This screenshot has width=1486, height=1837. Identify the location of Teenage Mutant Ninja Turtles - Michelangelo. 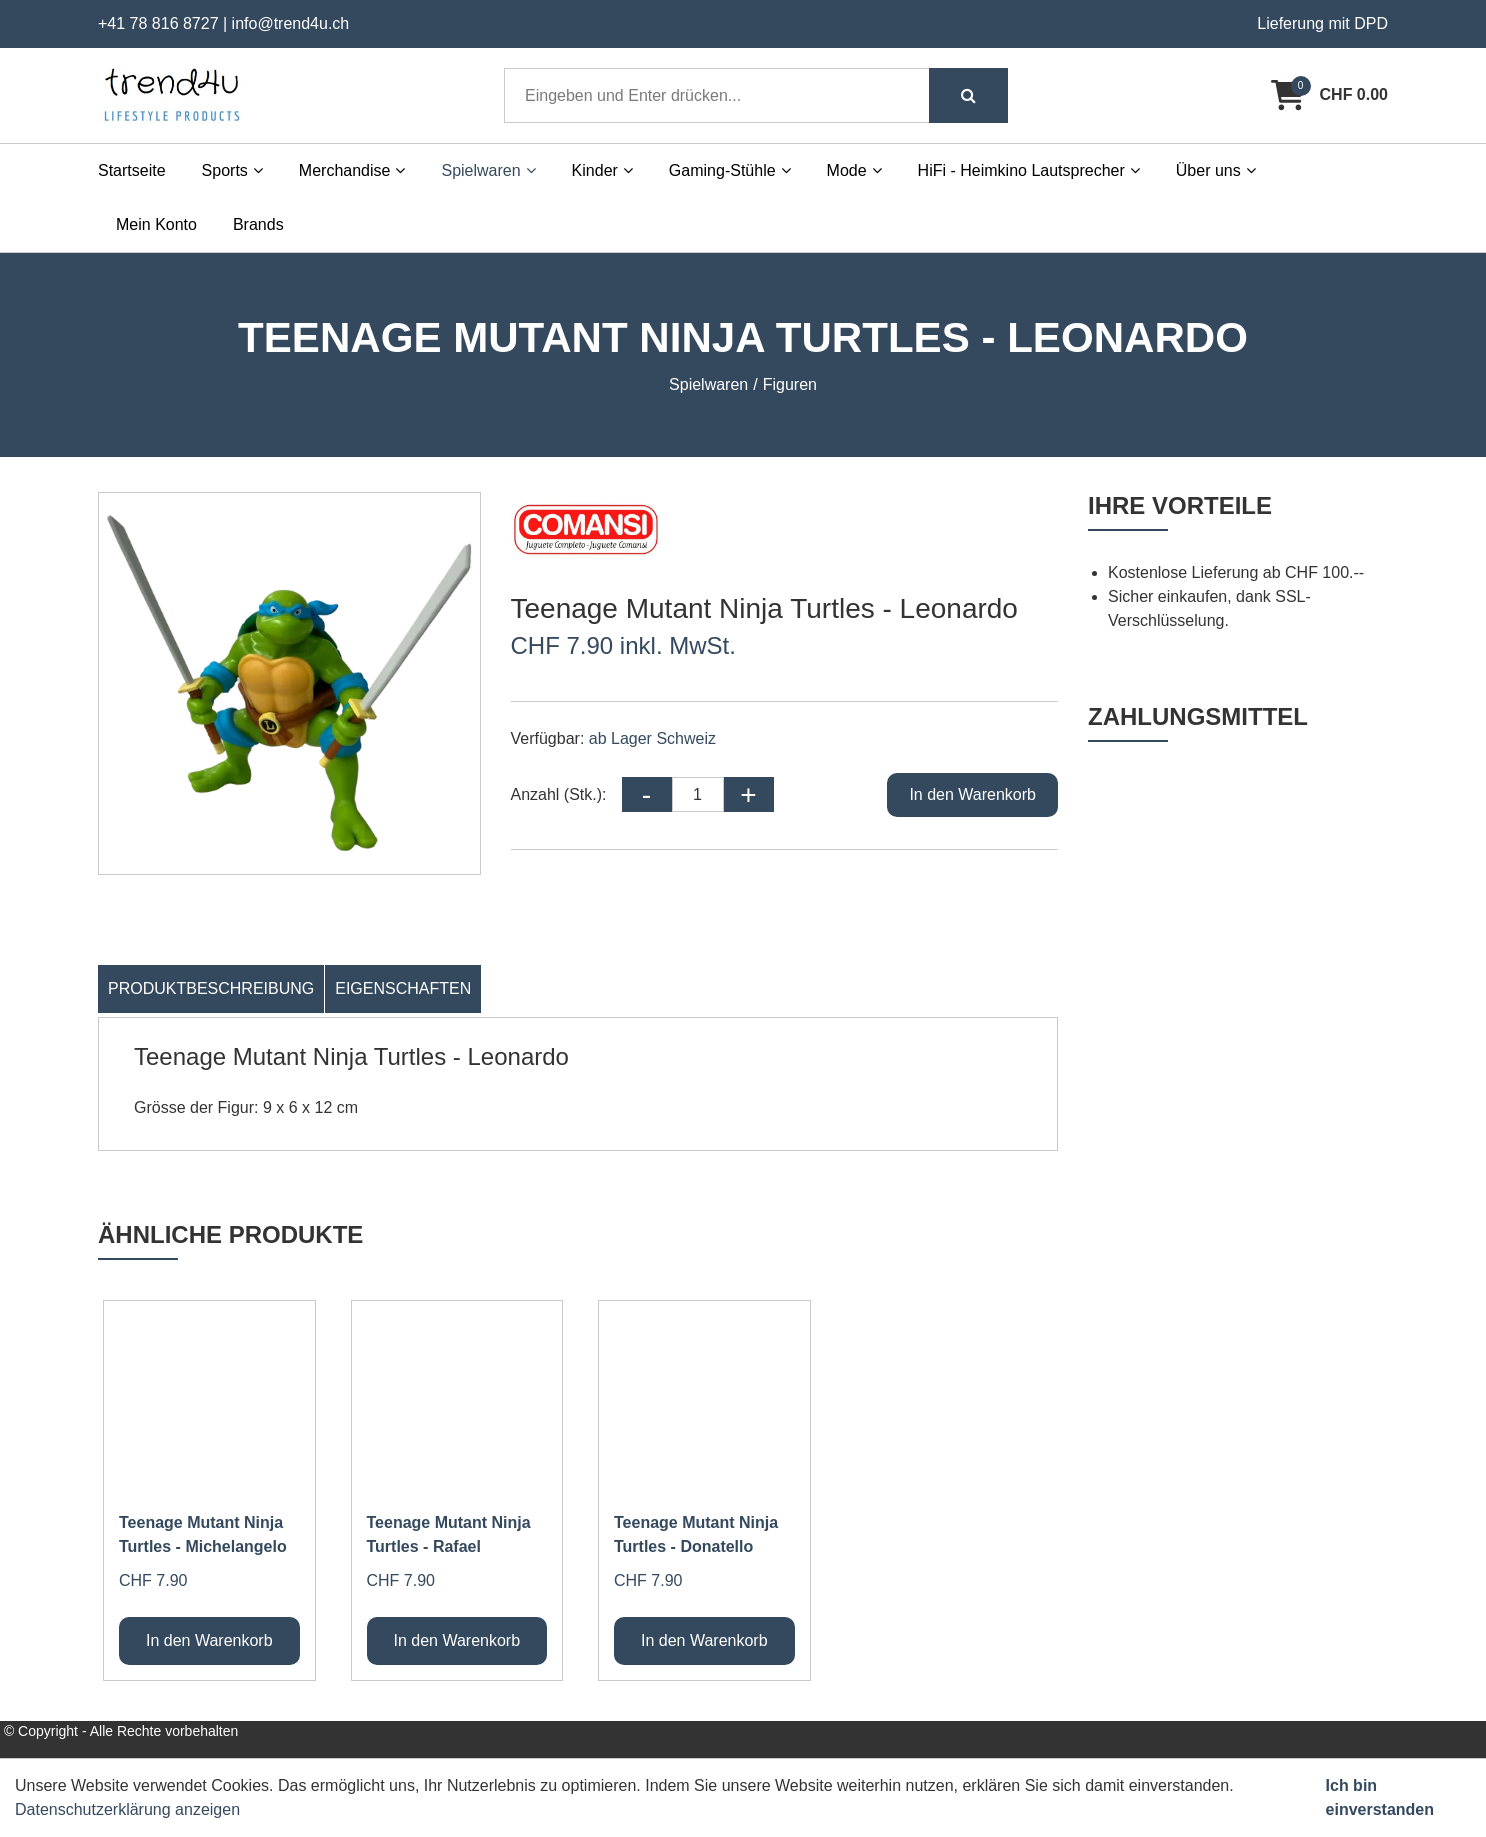
(203, 1534).